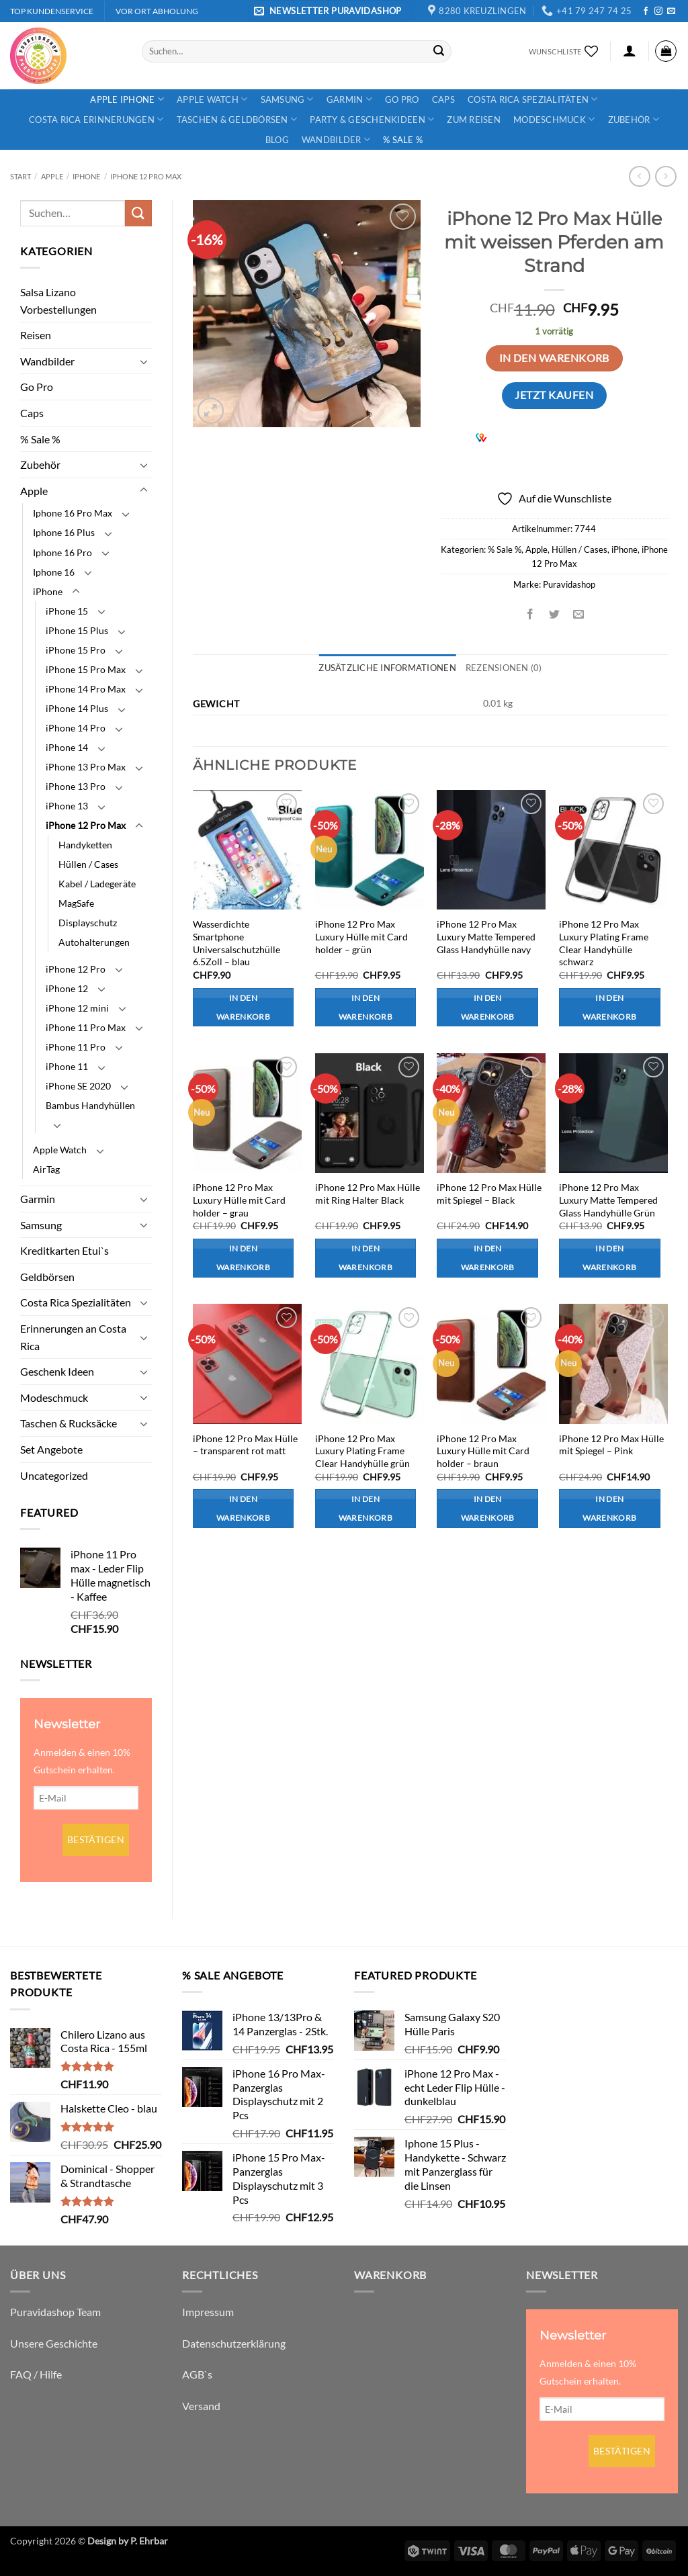 The width and height of the screenshot is (688, 2576). What do you see at coordinates (88, 864) in the screenshot?
I see `Hüllen / Cases` at bounding box center [88, 864].